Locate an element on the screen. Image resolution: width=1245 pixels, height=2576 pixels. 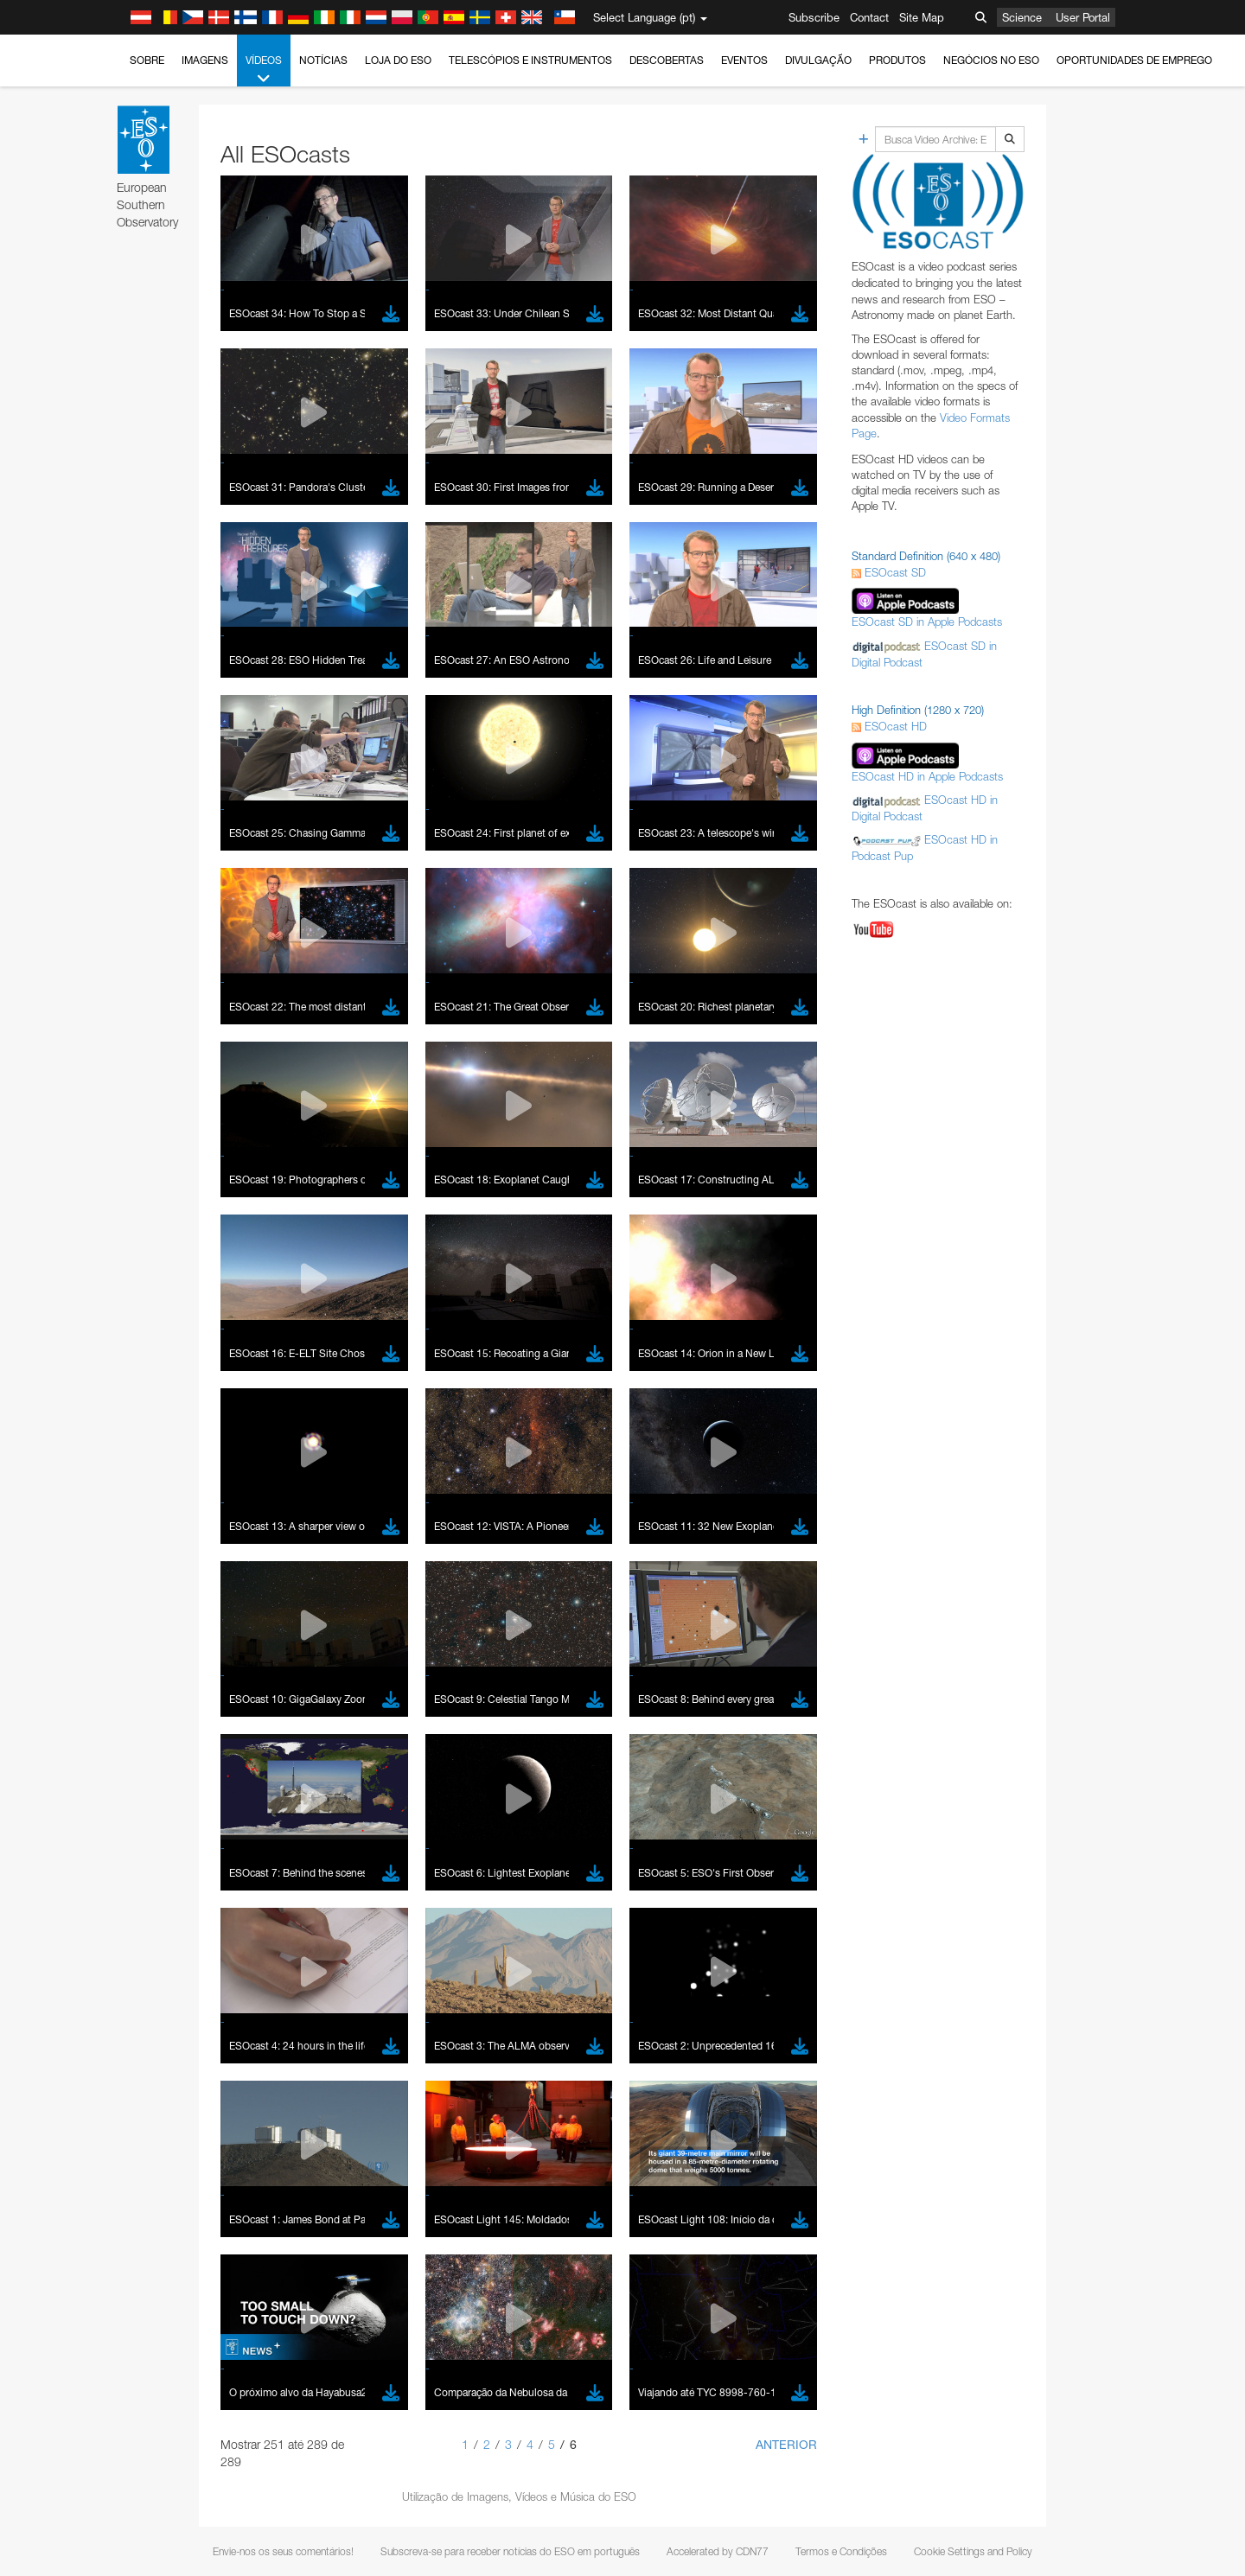
Sobre is located at coordinates (147, 60).